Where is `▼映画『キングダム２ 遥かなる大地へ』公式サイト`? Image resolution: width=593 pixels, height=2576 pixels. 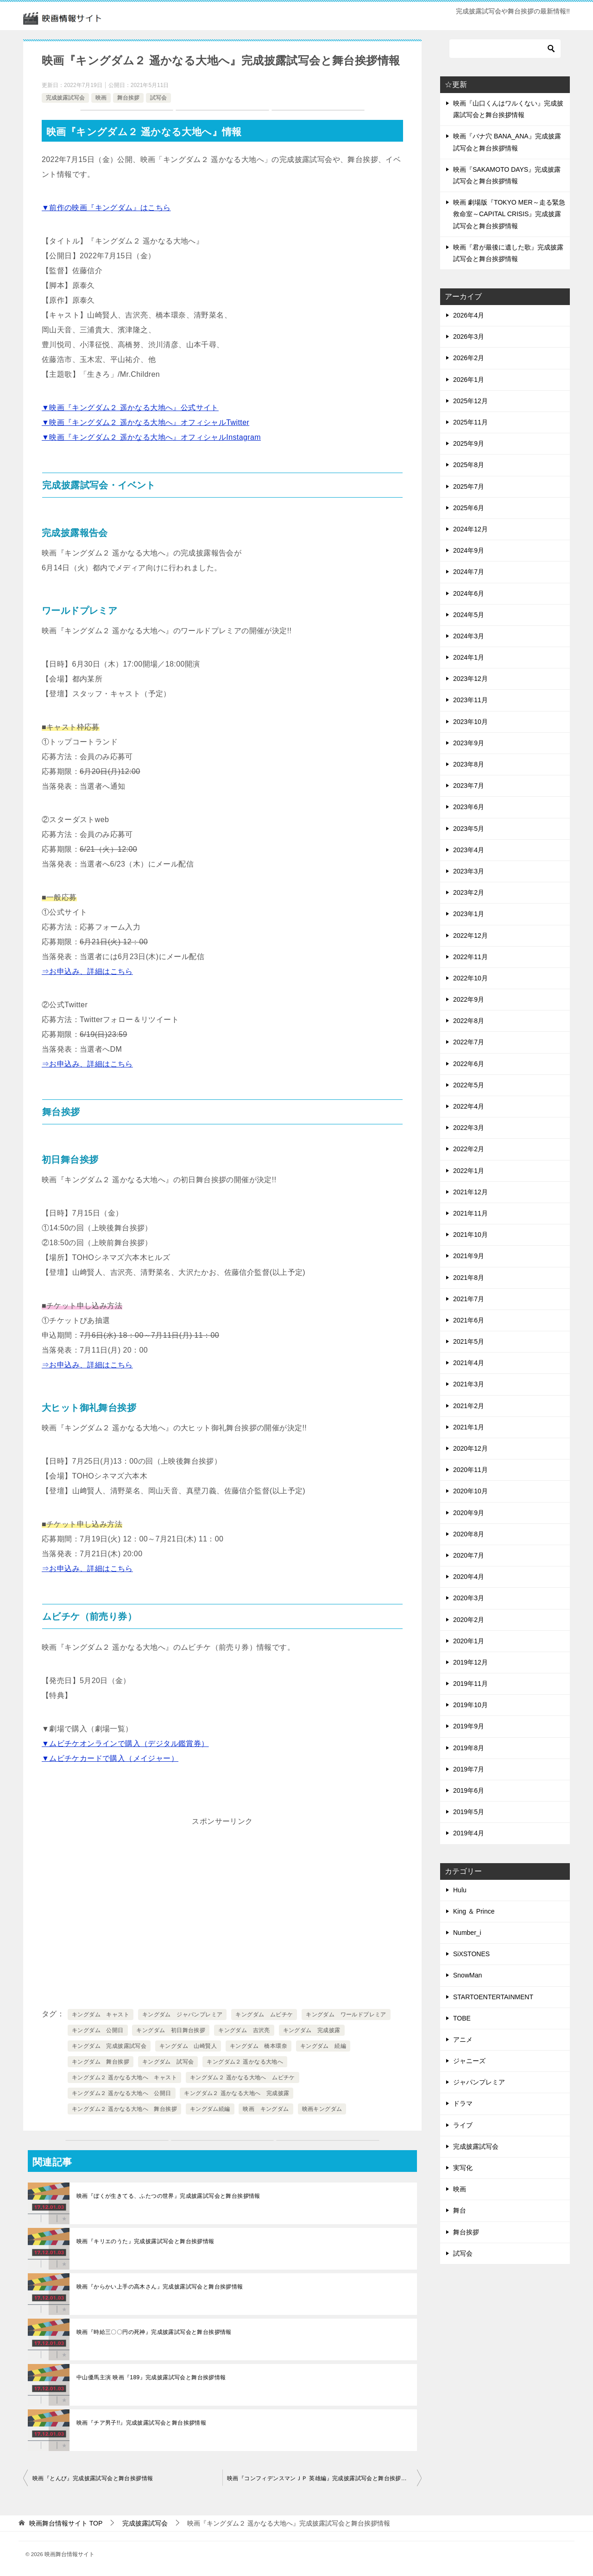
▼映画『キングダム２ 遥かなる大地へ』公式サイト is located at coordinates (130, 408).